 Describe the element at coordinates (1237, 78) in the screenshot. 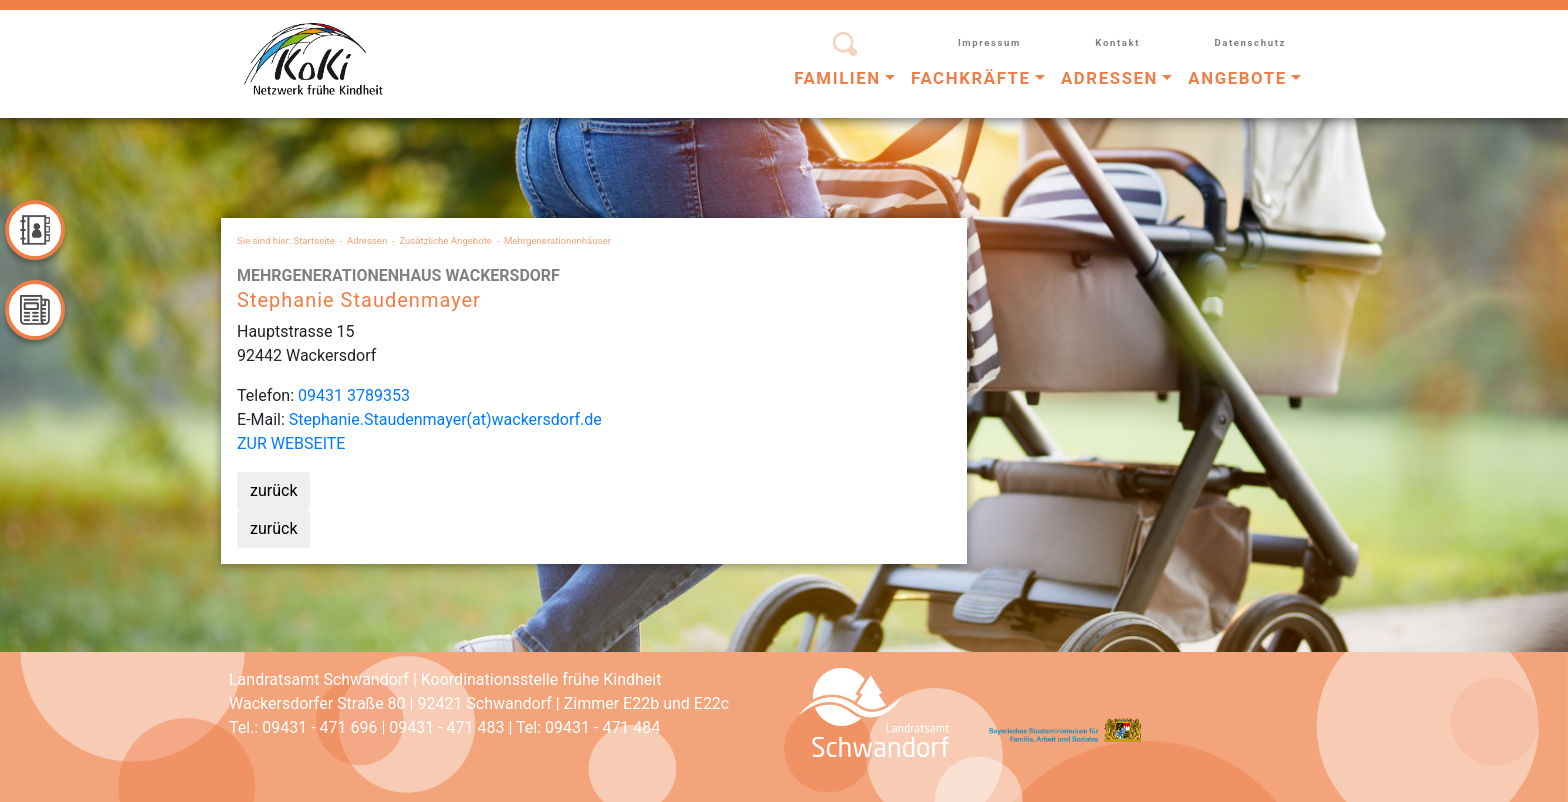

I see `Angebote [button]` at that location.